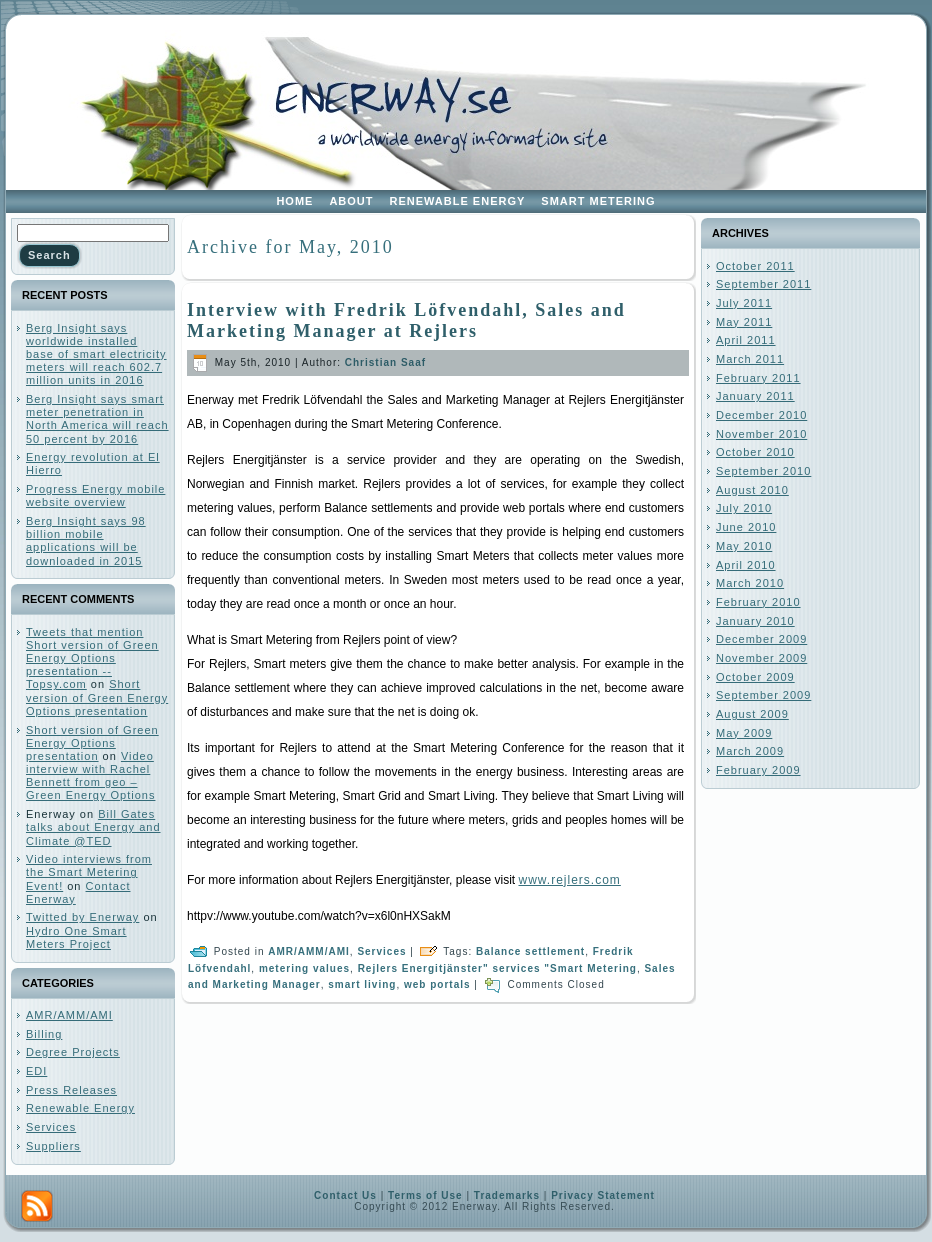  Describe the element at coordinates (750, 359) in the screenshot. I see `March 2011` at that location.